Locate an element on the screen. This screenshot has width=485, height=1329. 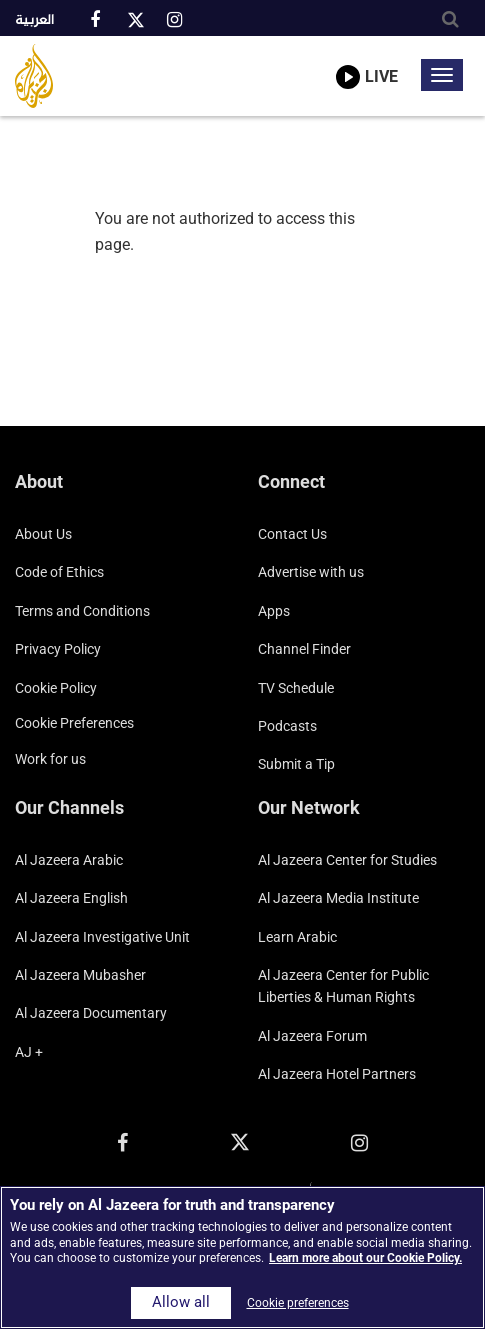
Al Jazeera Documentary is located at coordinates (91, 1013).